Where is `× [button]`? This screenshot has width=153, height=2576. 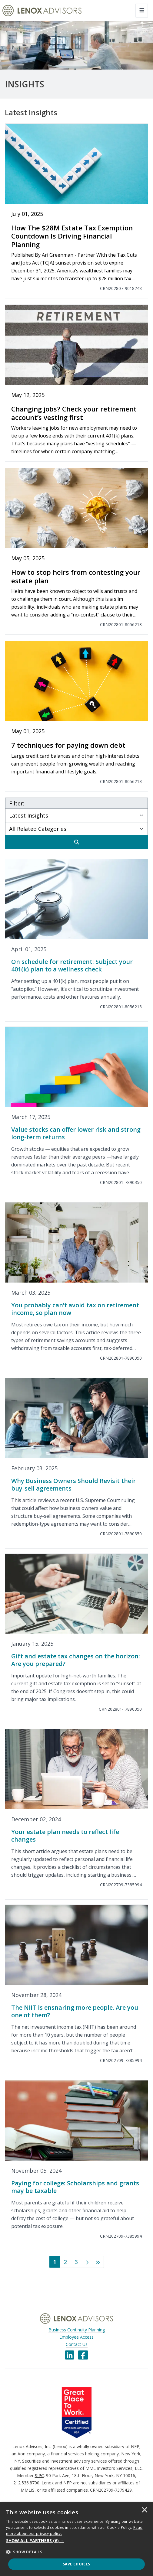
× [button] is located at coordinates (144, 2510).